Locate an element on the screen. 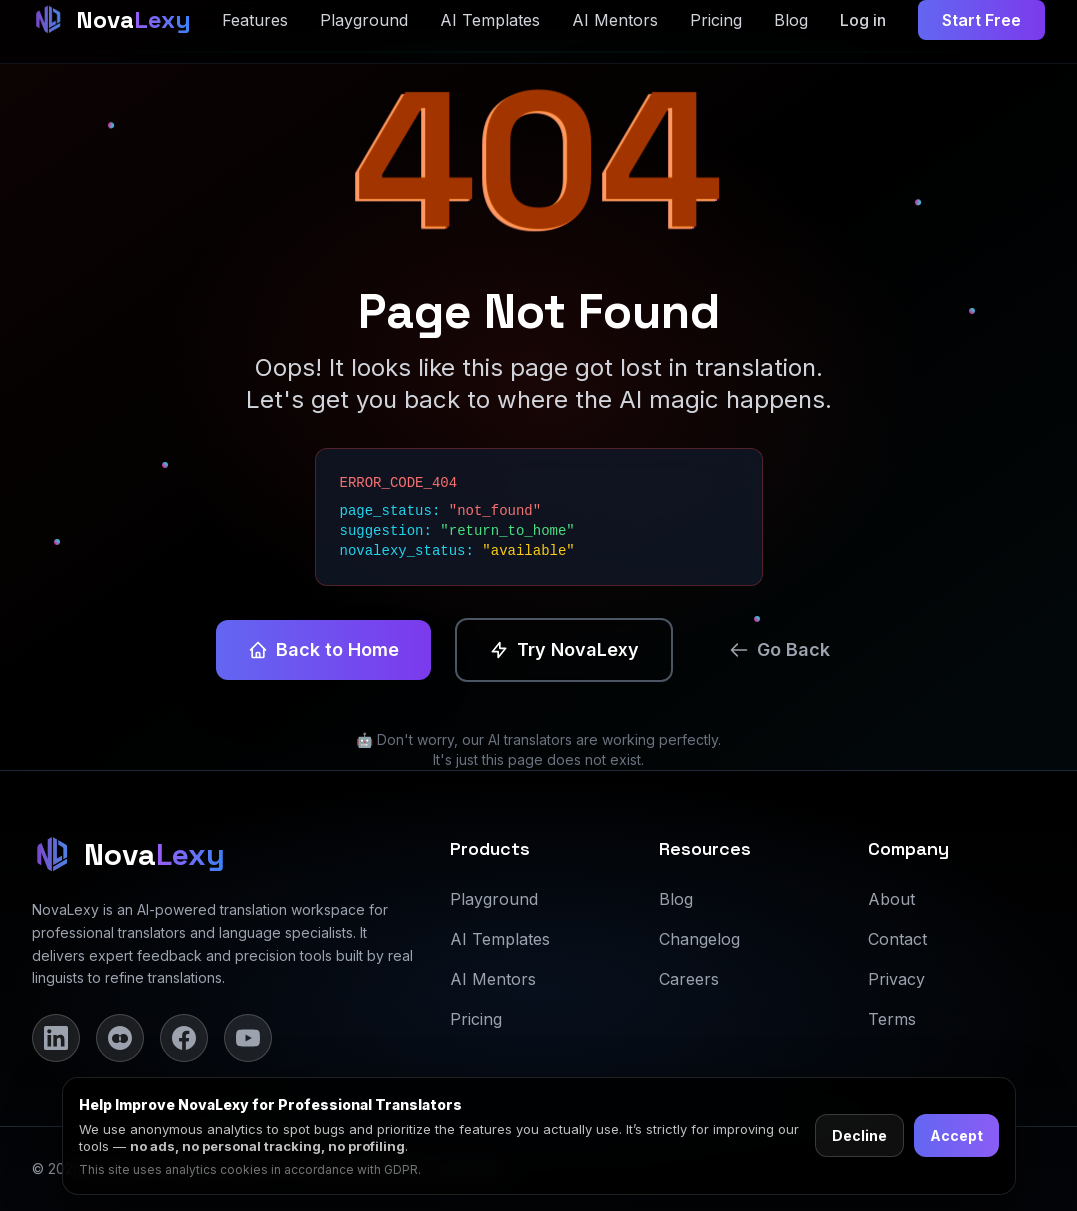 The image size is (1077, 1211). Blog is located at coordinates (676, 899).